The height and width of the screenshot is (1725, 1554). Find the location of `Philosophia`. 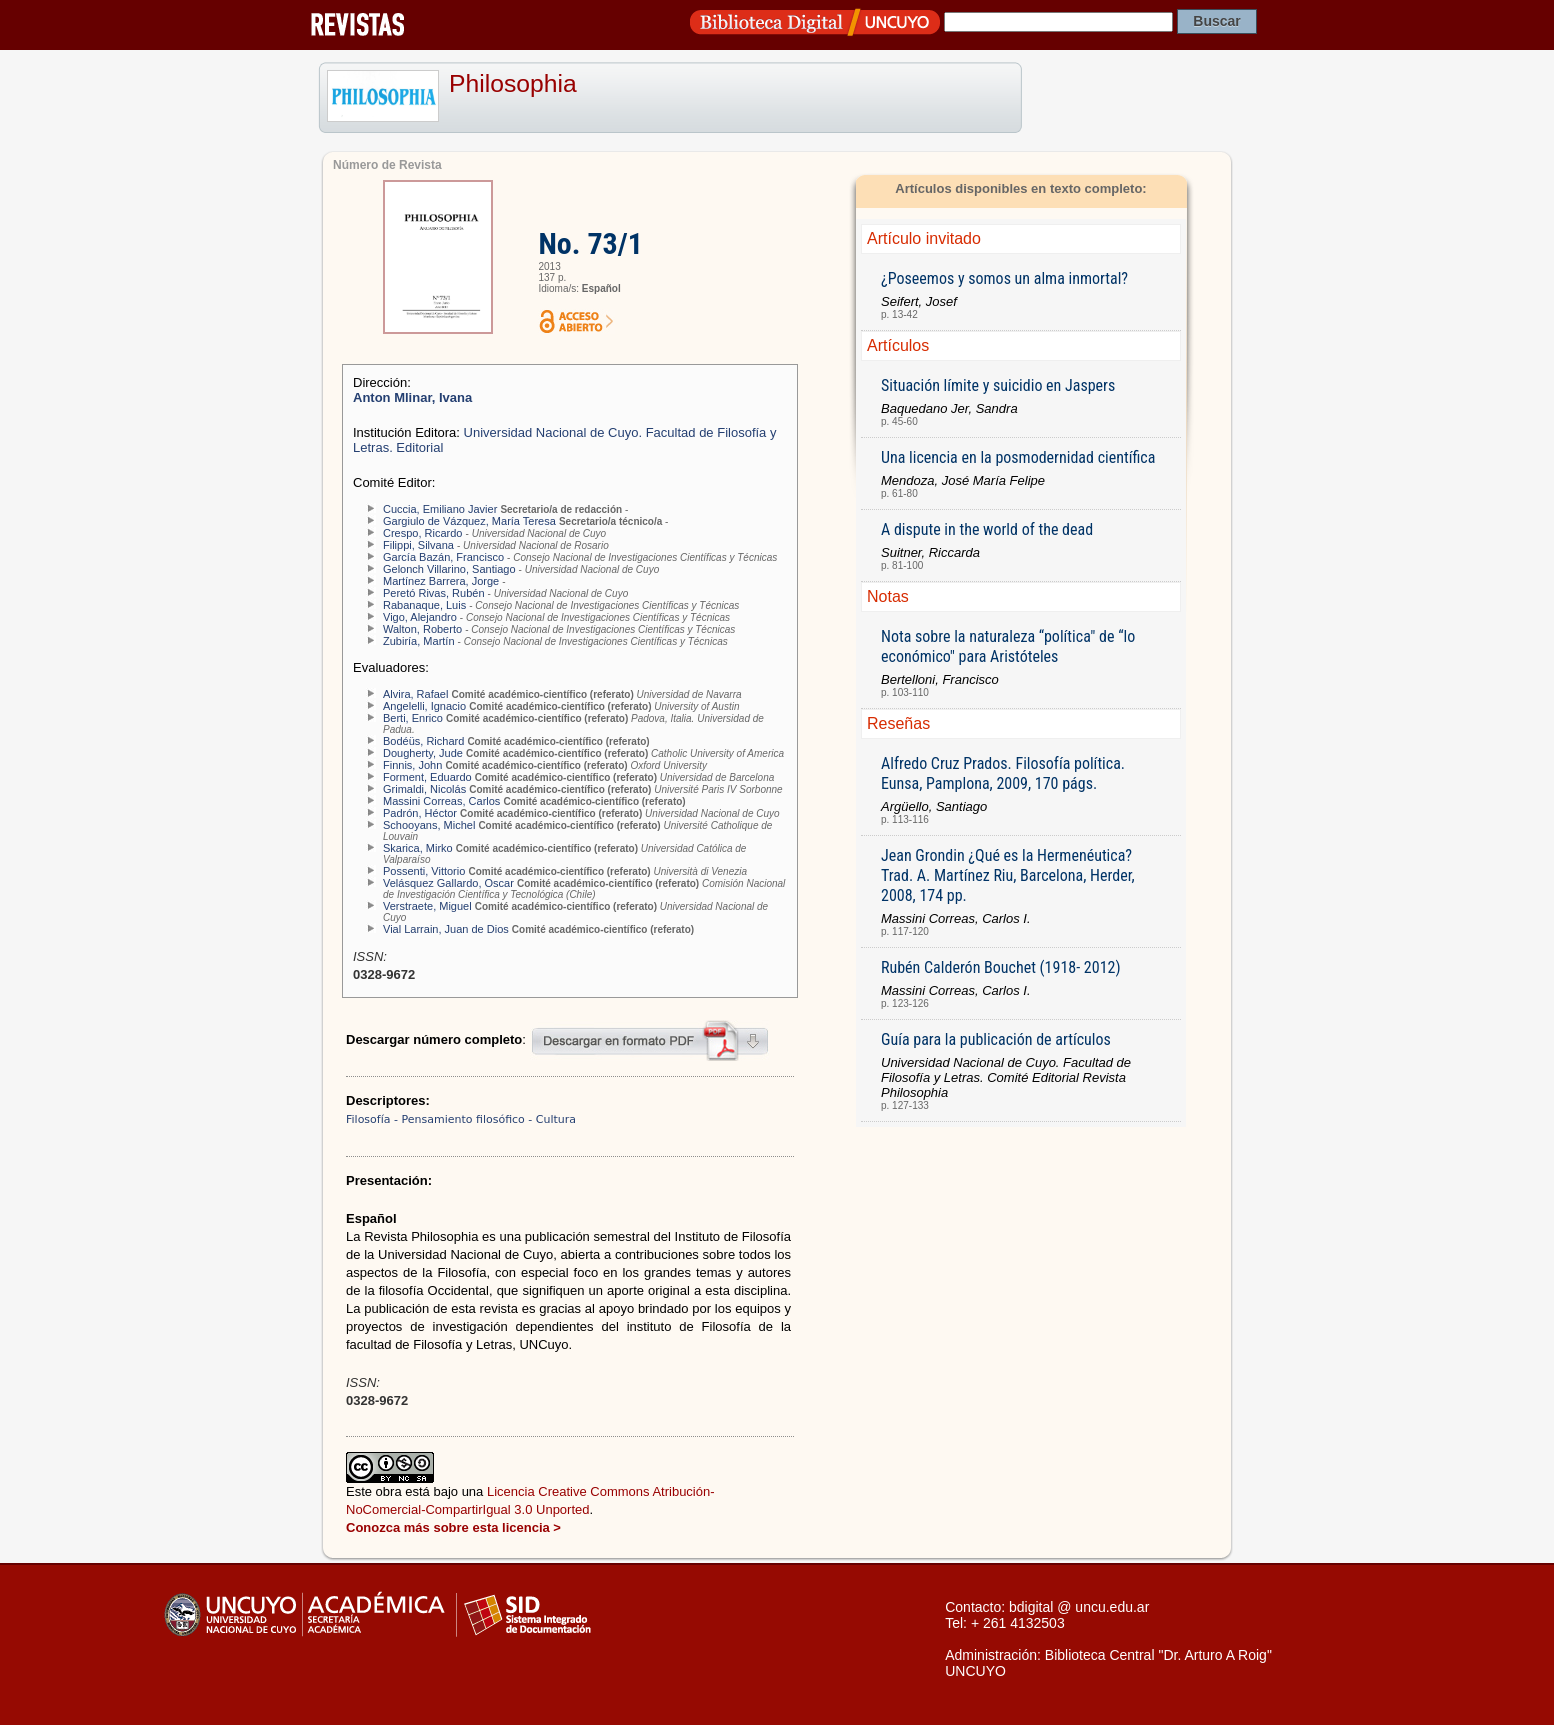

Philosophia is located at coordinates (513, 83).